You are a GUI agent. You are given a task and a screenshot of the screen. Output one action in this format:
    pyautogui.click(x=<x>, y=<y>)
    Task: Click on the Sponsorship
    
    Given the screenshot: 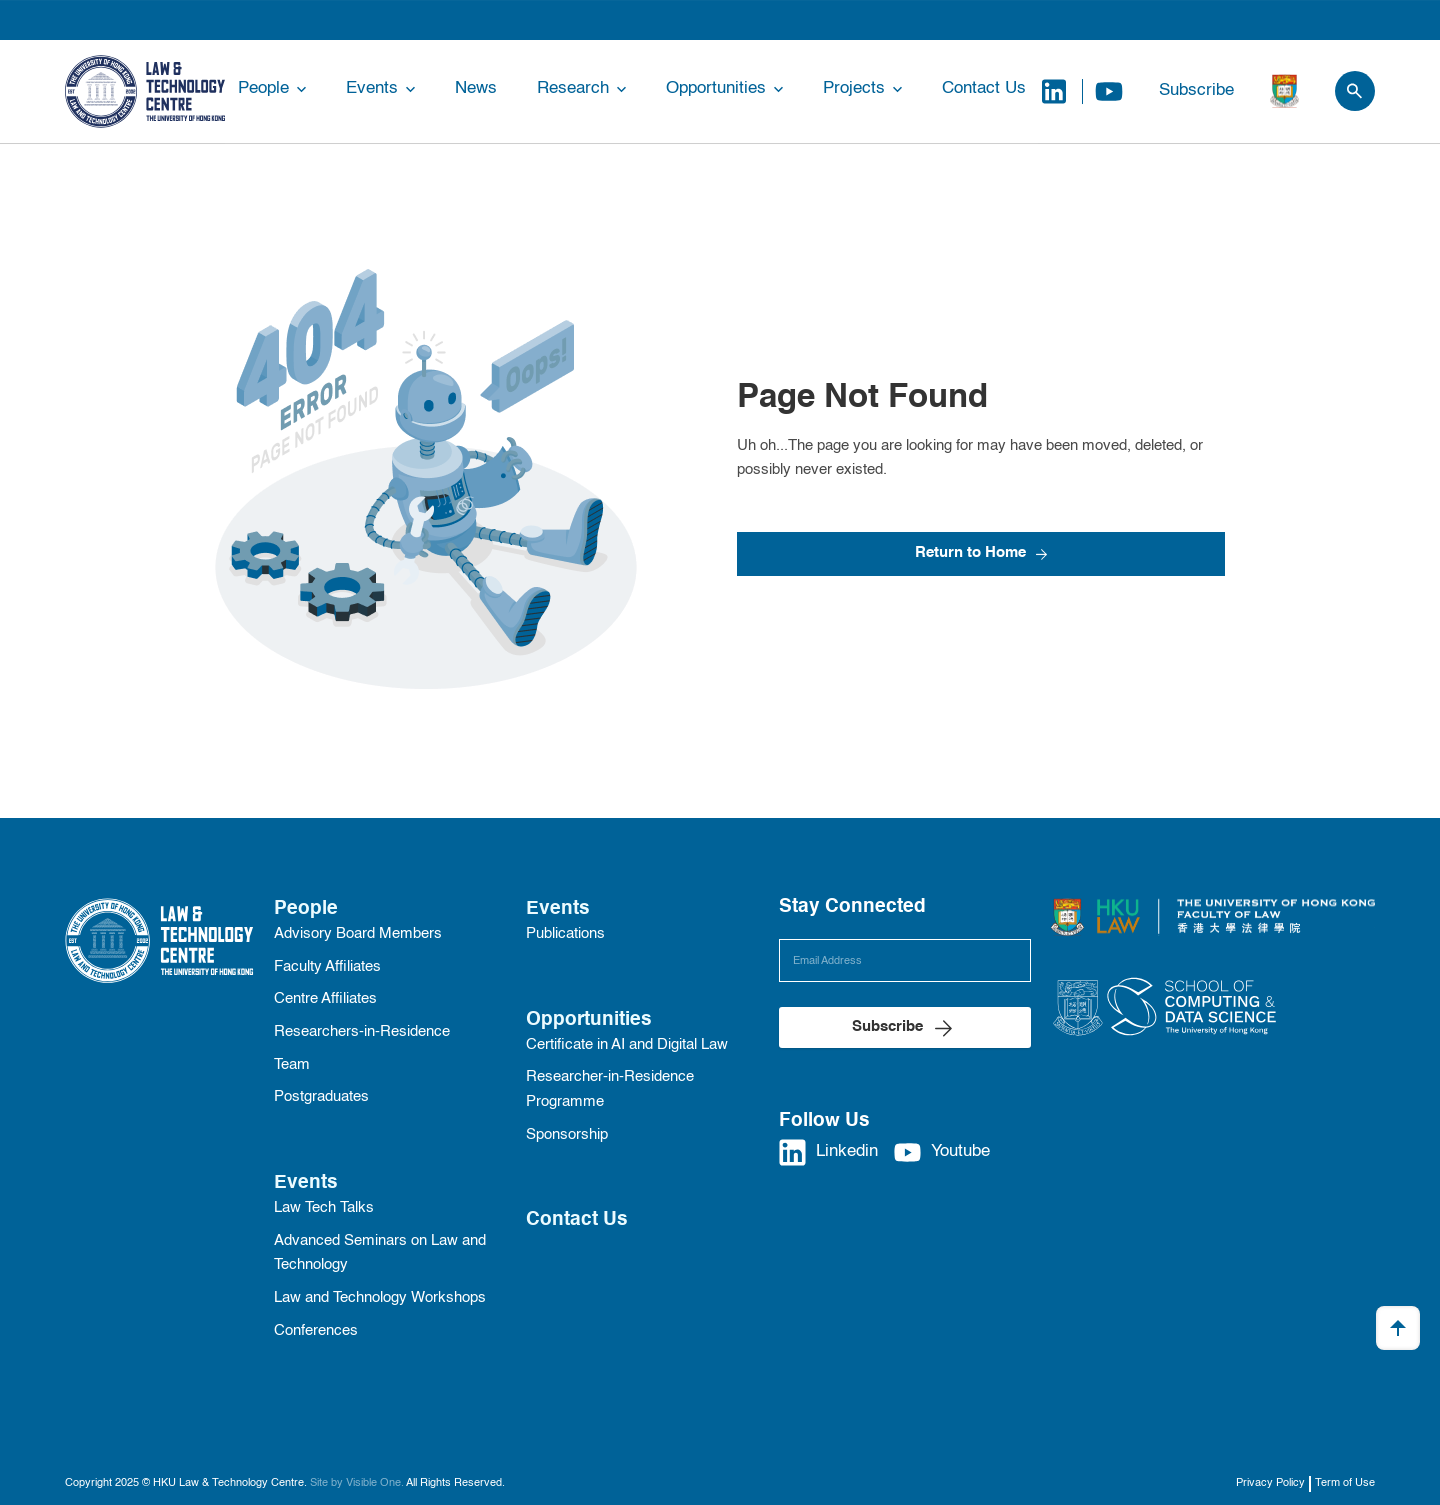 What is the action you would take?
    pyautogui.click(x=567, y=1135)
    